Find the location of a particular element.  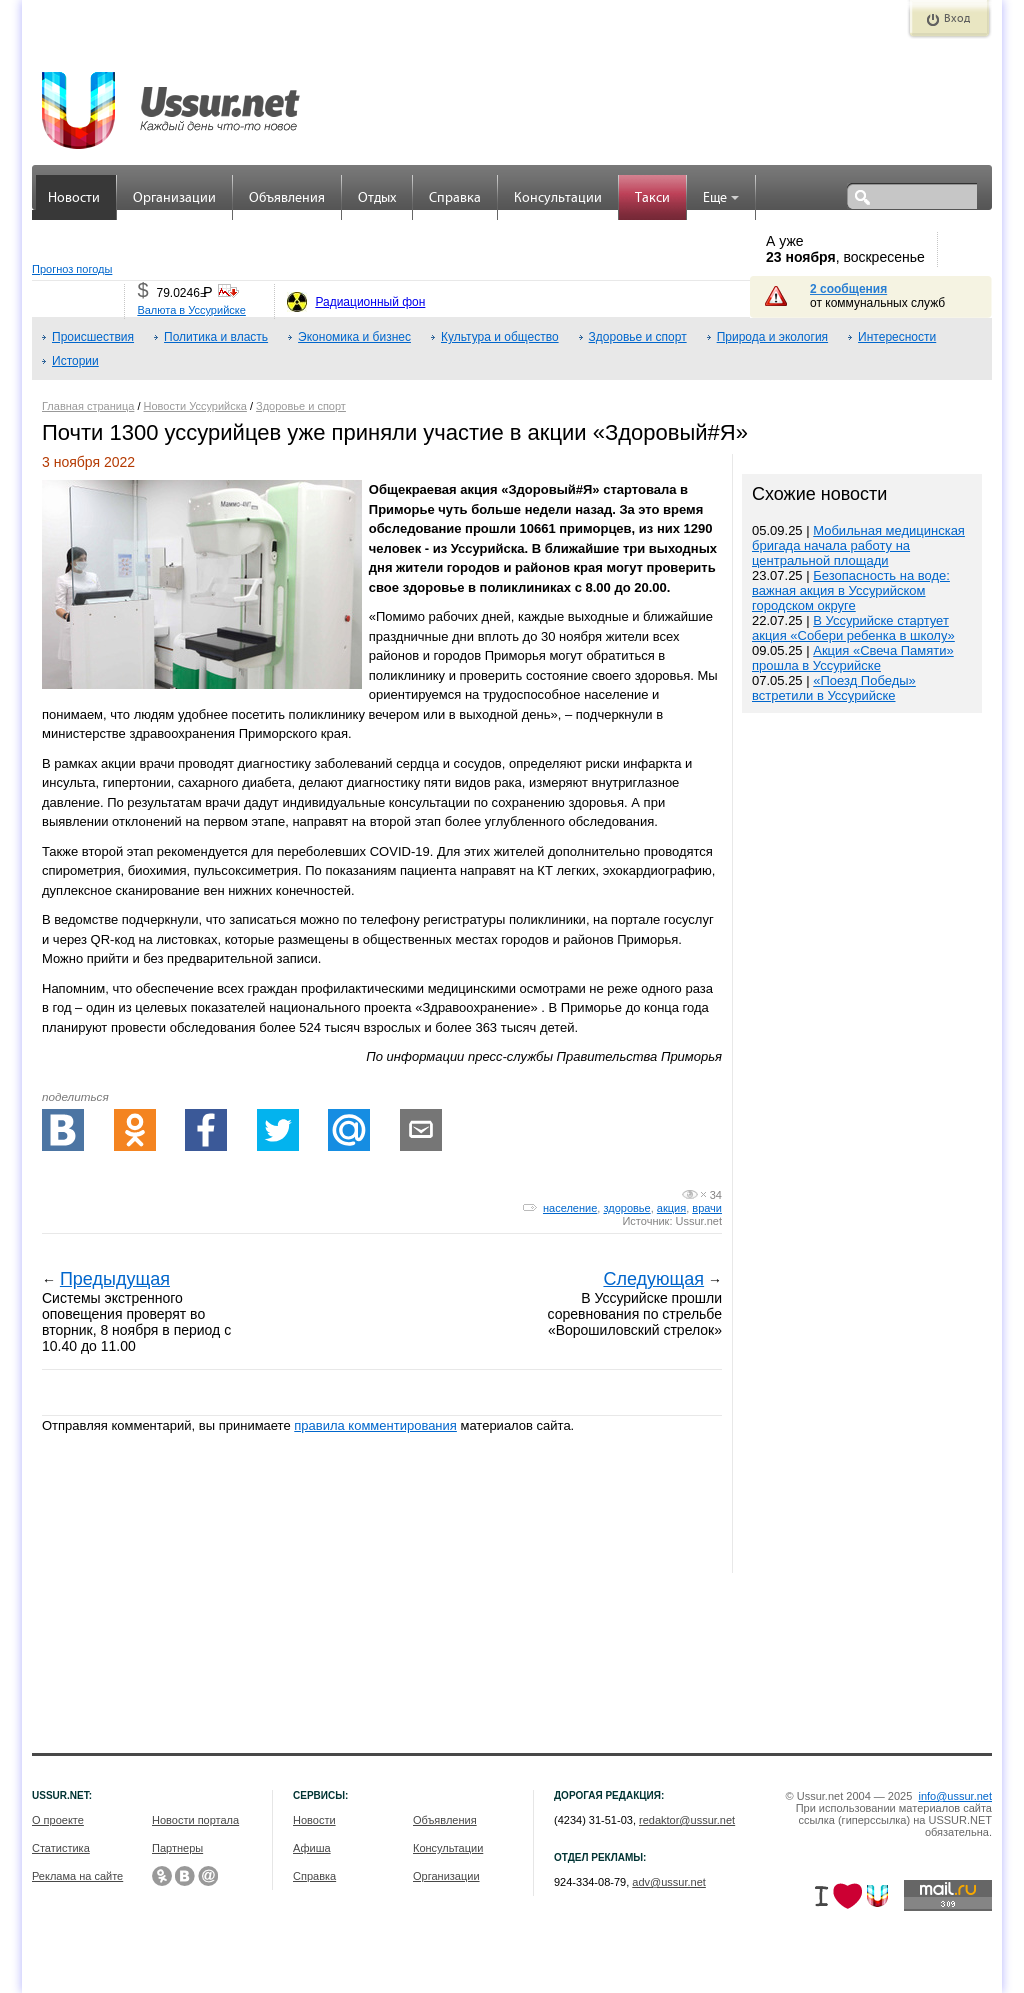

Статистика is located at coordinates (61, 1848).